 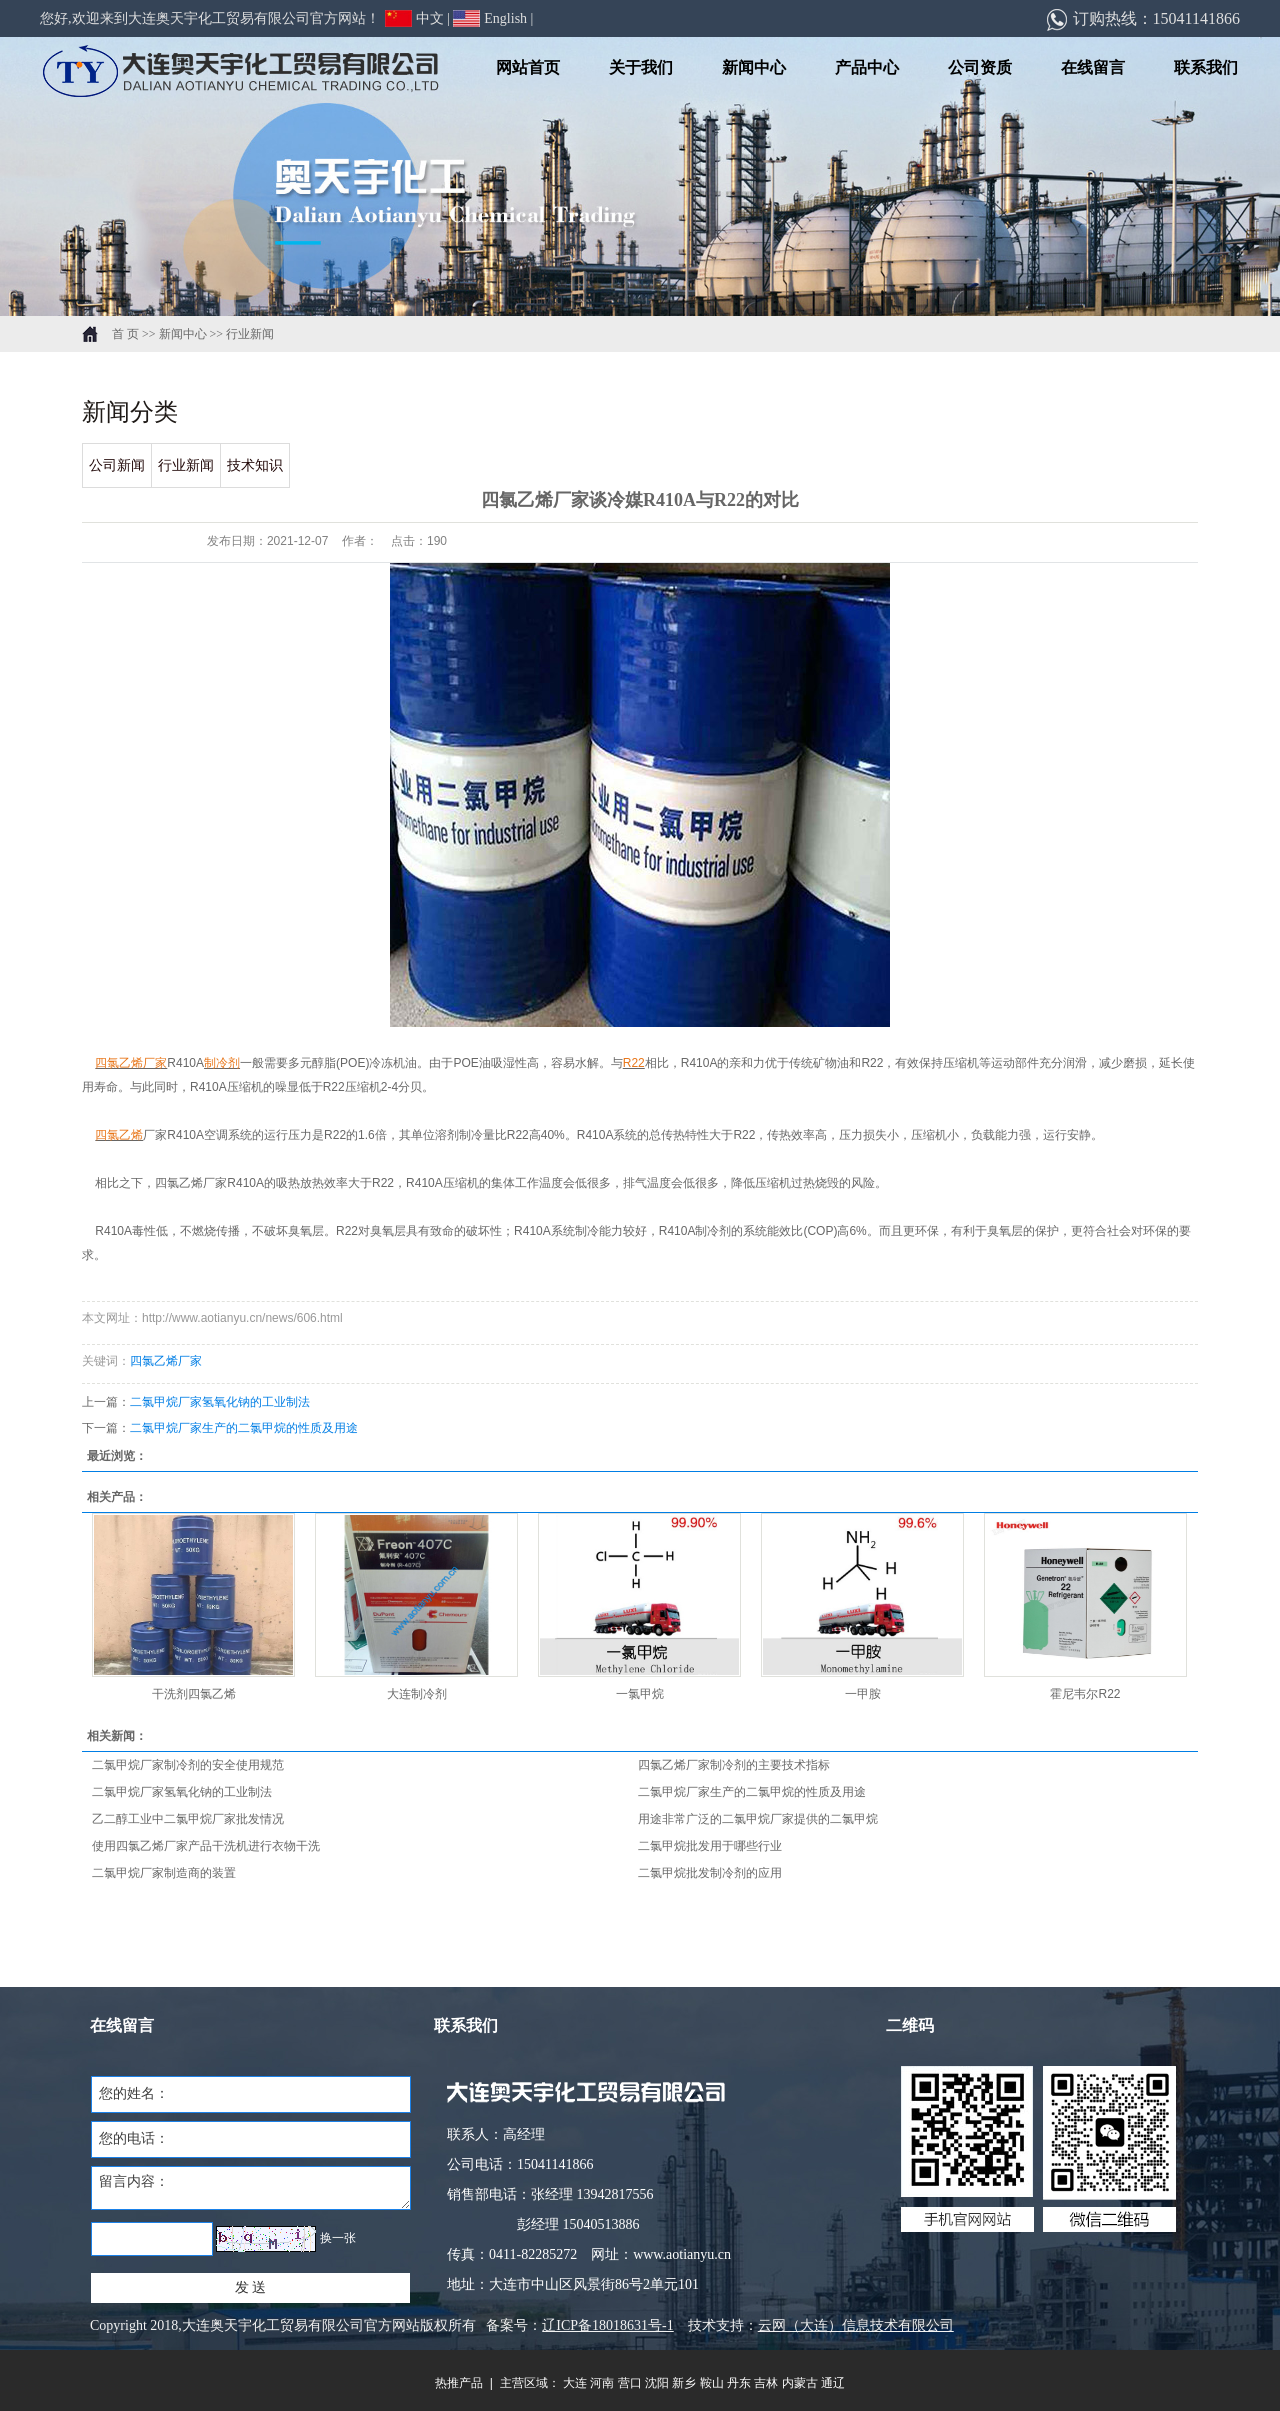 What do you see at coordinates (1085, 1694) in the screenshot?
I see `霍尼韦尔R22` at bounding box center [1085, 1694].